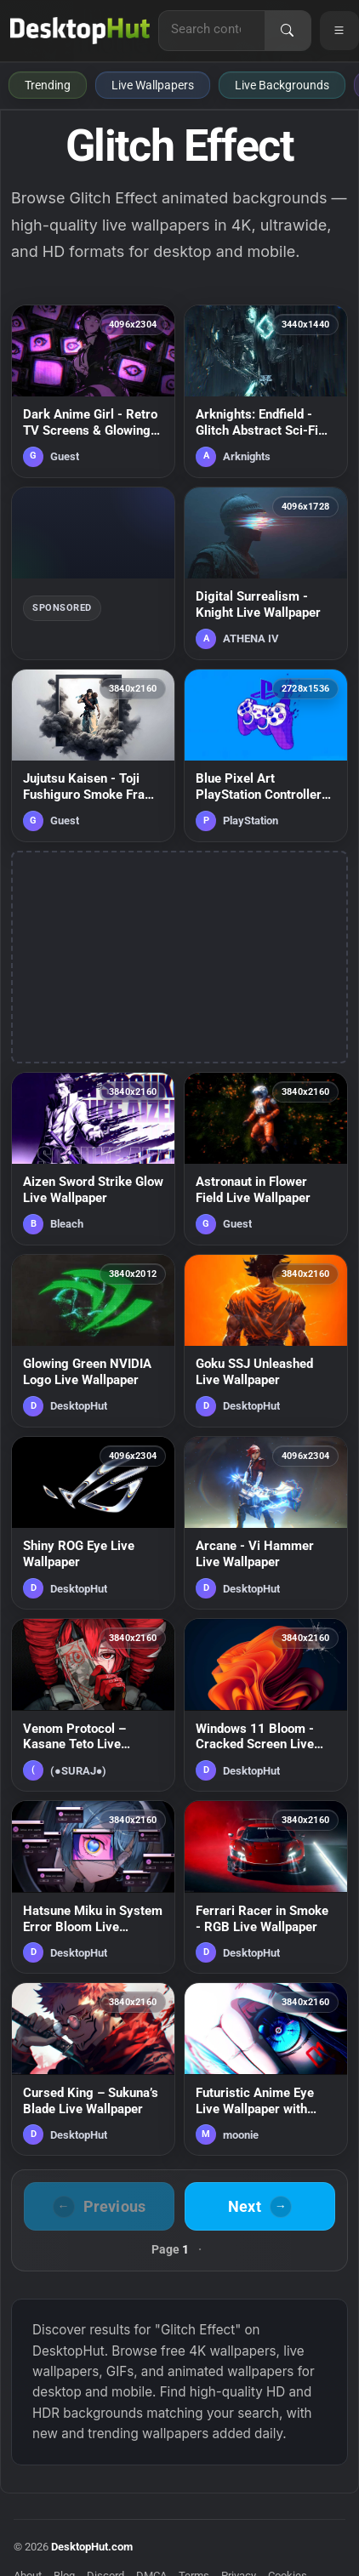  I want to click on [Goku SSJ Unleashed Live Wallpaper — animated wallpaper], so click(266, 1341).